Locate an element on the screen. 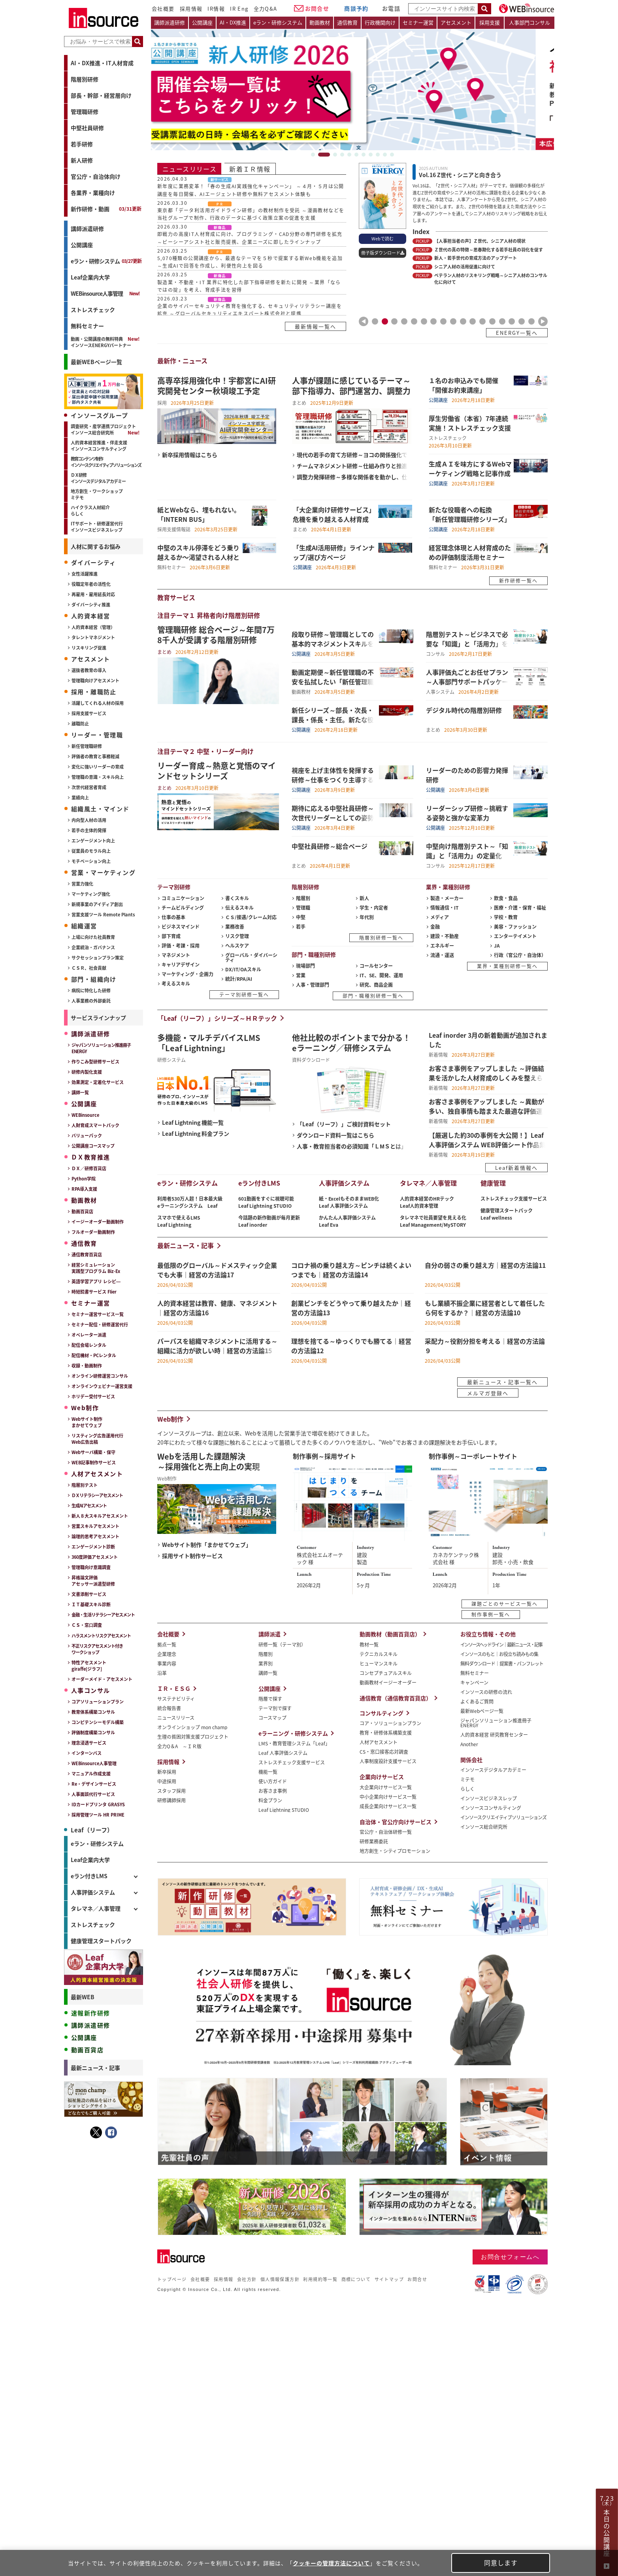 The width and height of the screenshot is (618, 2576). 調整力発揮研修～多様な関係者を動かし、仕事を円滑化する is located at coordinates (352, 476).